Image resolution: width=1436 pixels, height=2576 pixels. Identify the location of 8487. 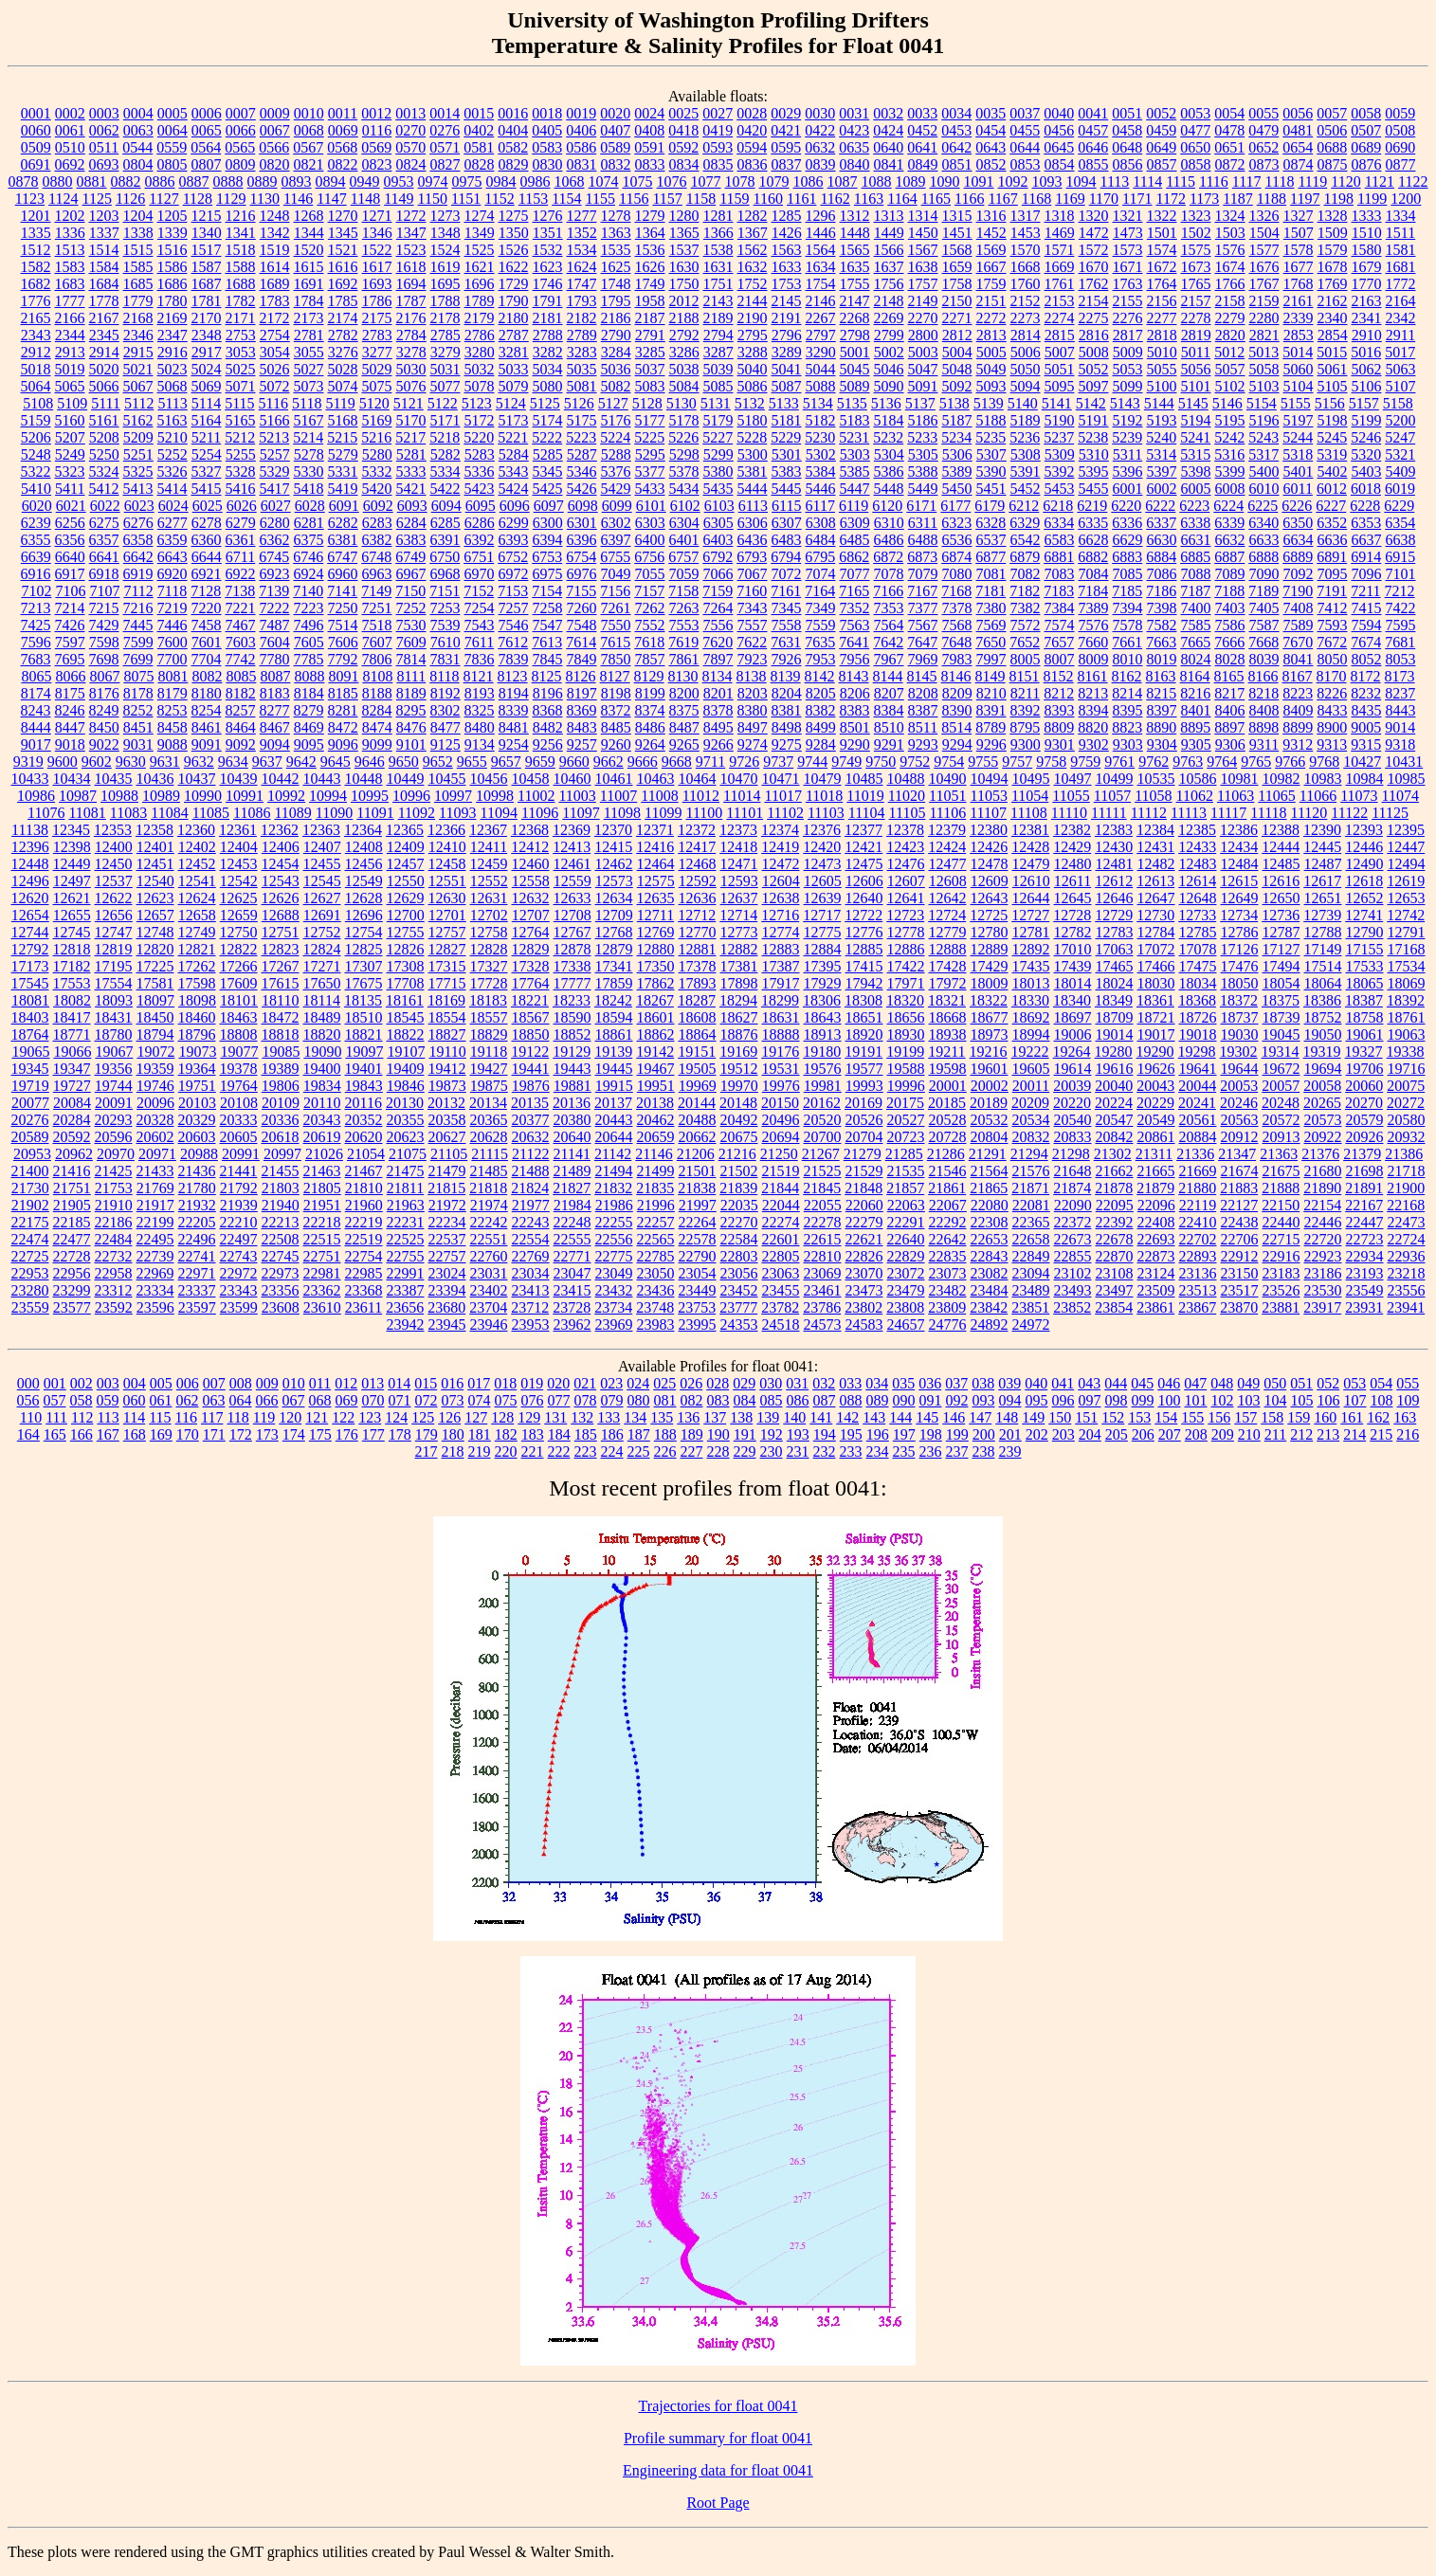
(684, 727).